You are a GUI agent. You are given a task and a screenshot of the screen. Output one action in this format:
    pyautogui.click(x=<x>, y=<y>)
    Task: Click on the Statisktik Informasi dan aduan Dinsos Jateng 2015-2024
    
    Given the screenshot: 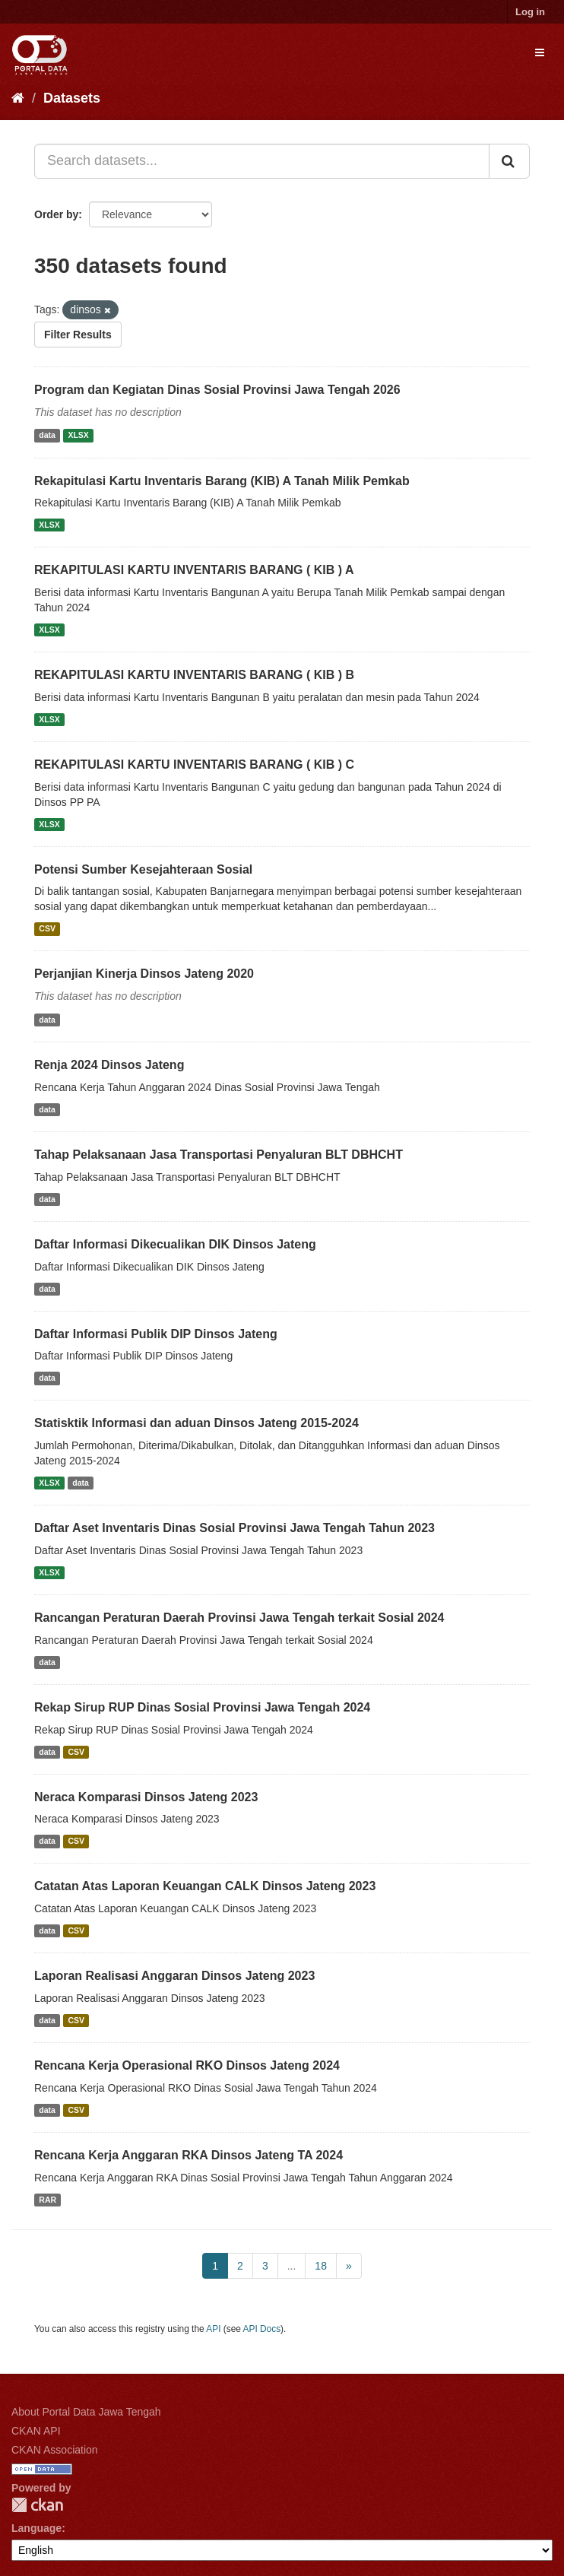 What is the action you would take?
    pyautogui.click(x=196, y=1422)
    